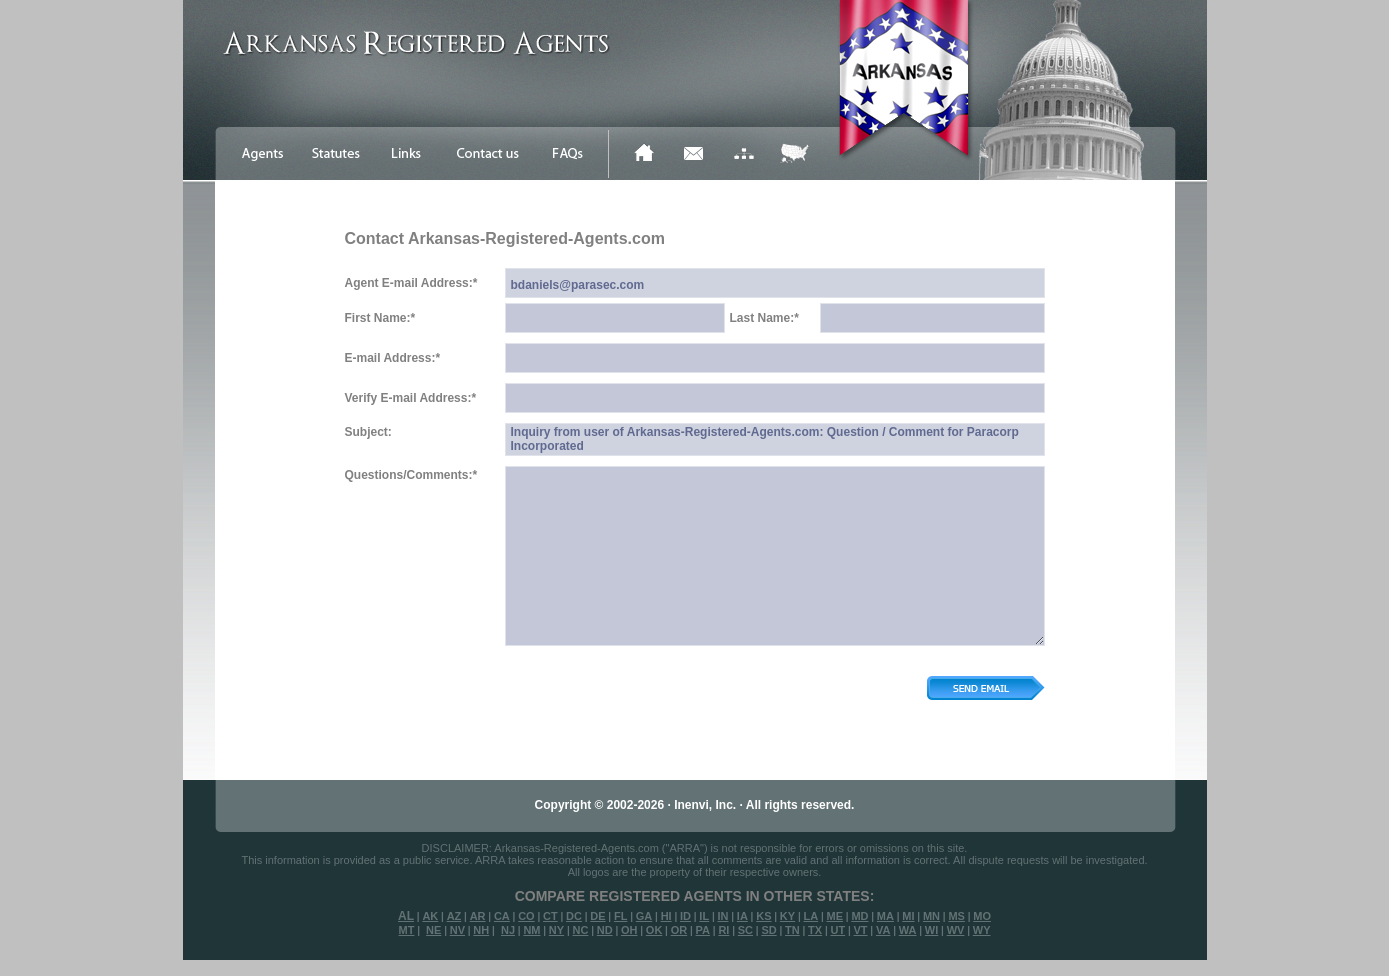 The image size is (1389, 976). I want to click on MN, so click(931, 916).